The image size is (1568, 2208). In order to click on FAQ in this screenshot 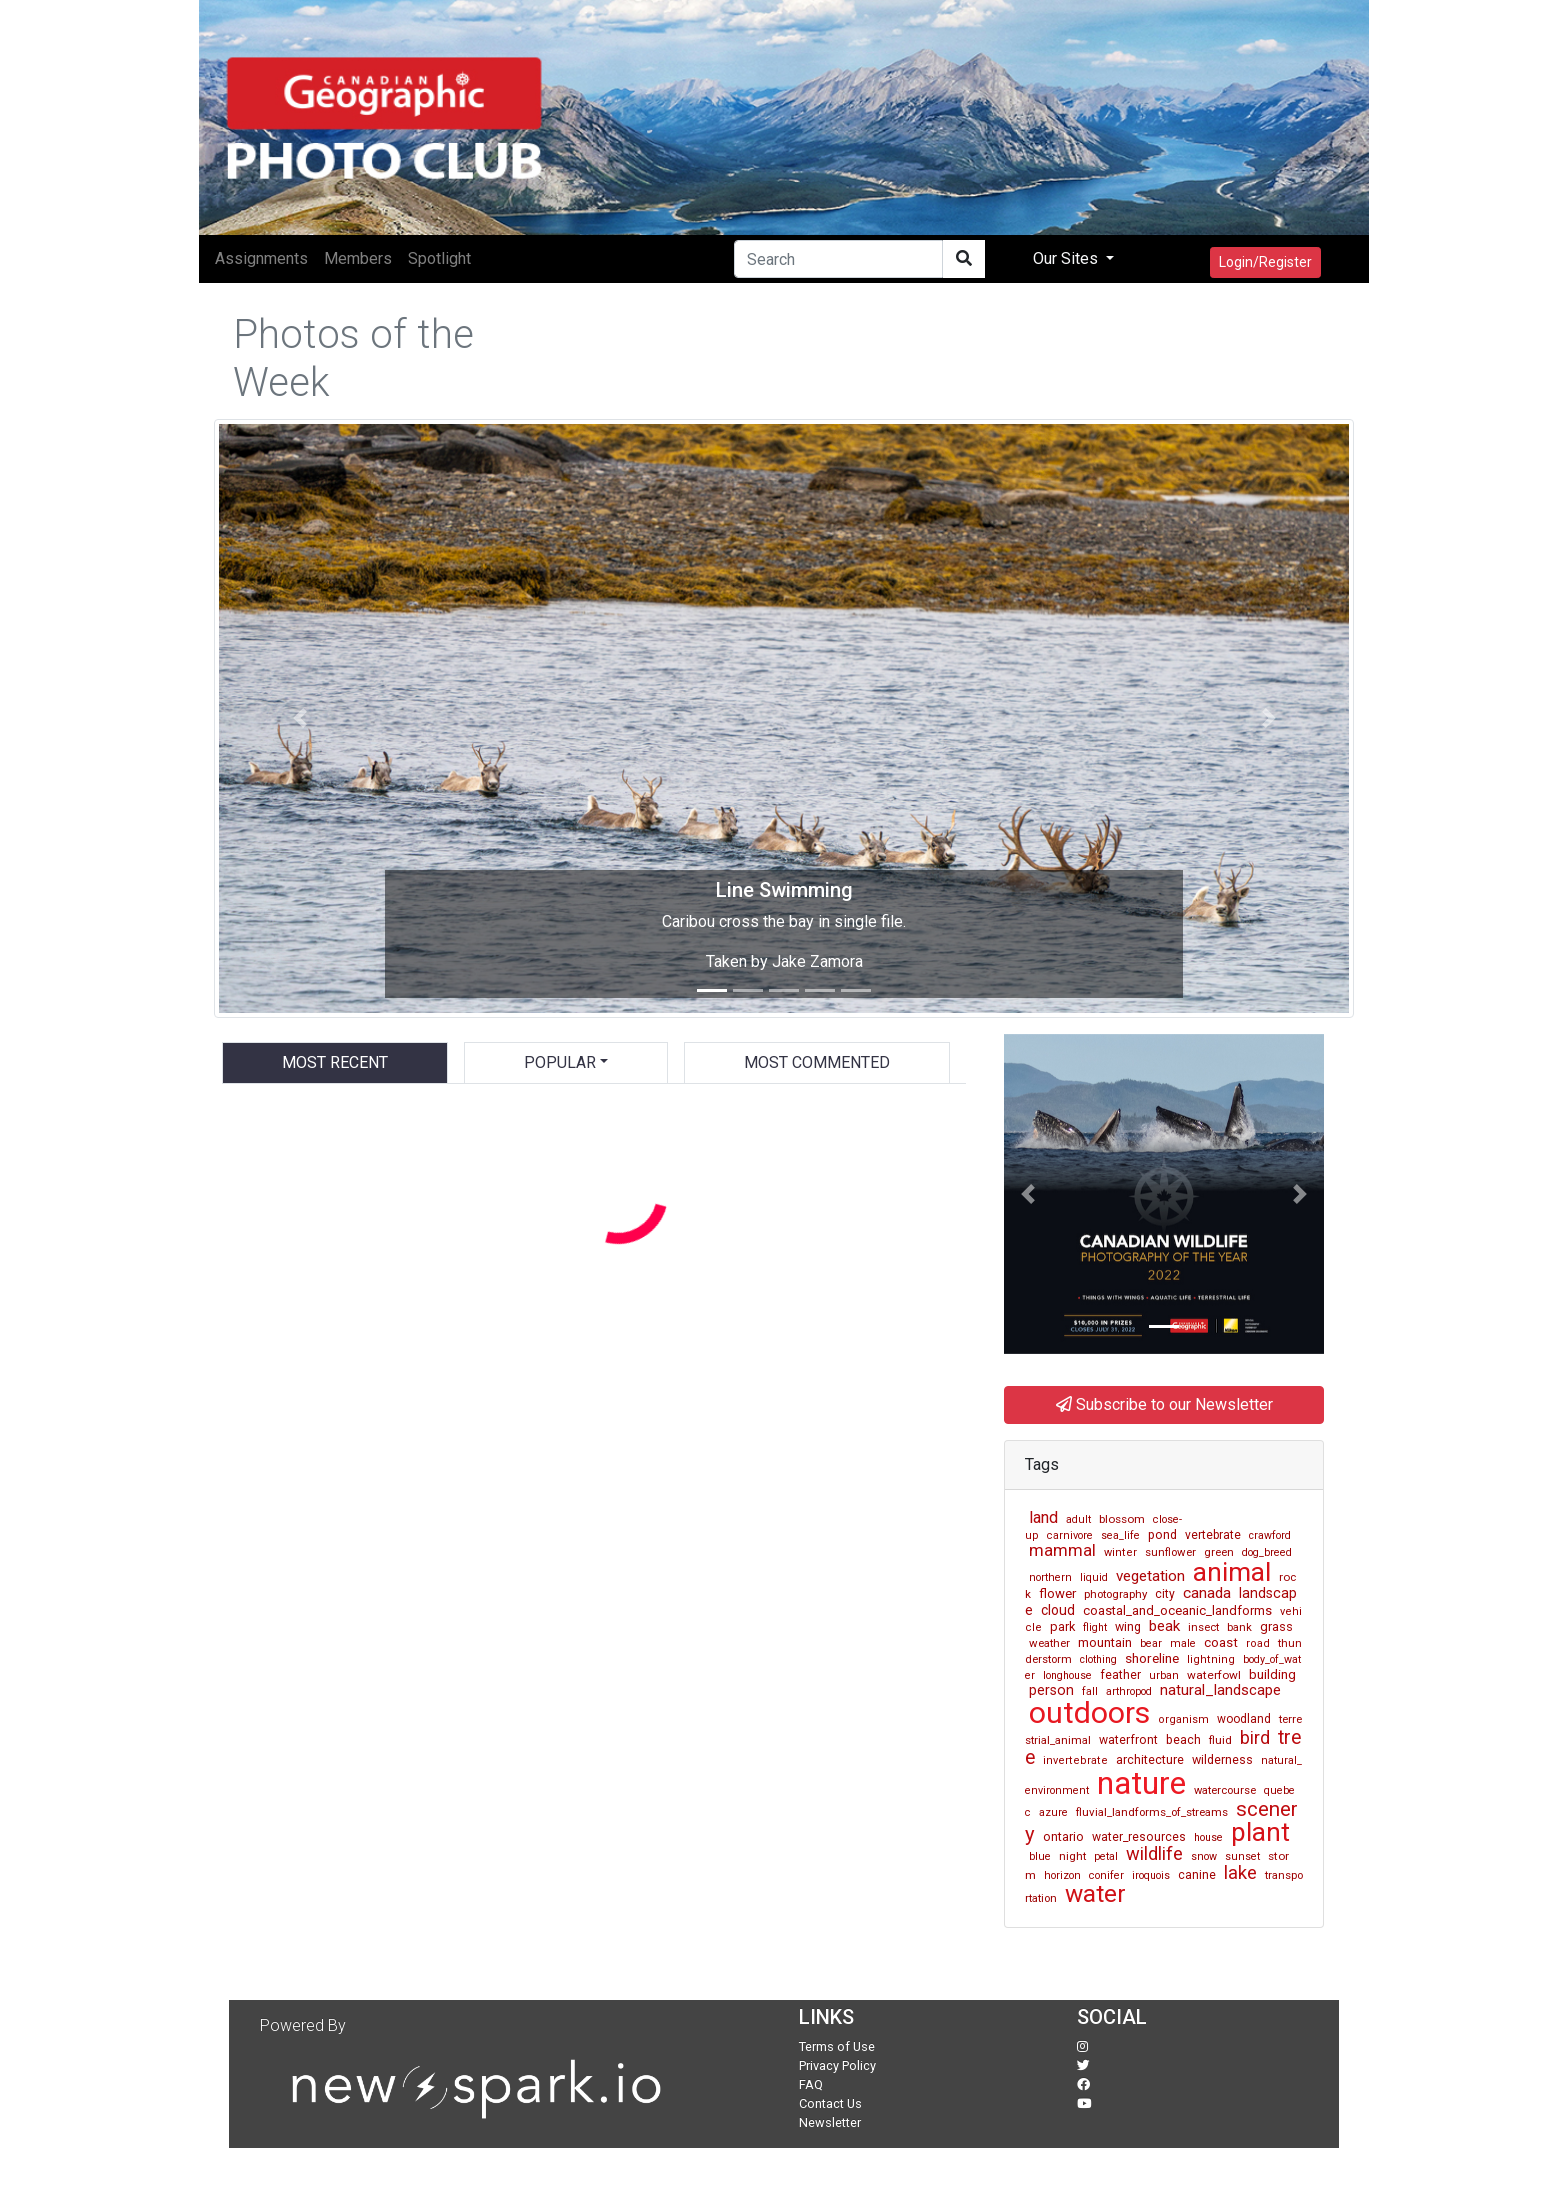, I will do `click(811, 2084)`.